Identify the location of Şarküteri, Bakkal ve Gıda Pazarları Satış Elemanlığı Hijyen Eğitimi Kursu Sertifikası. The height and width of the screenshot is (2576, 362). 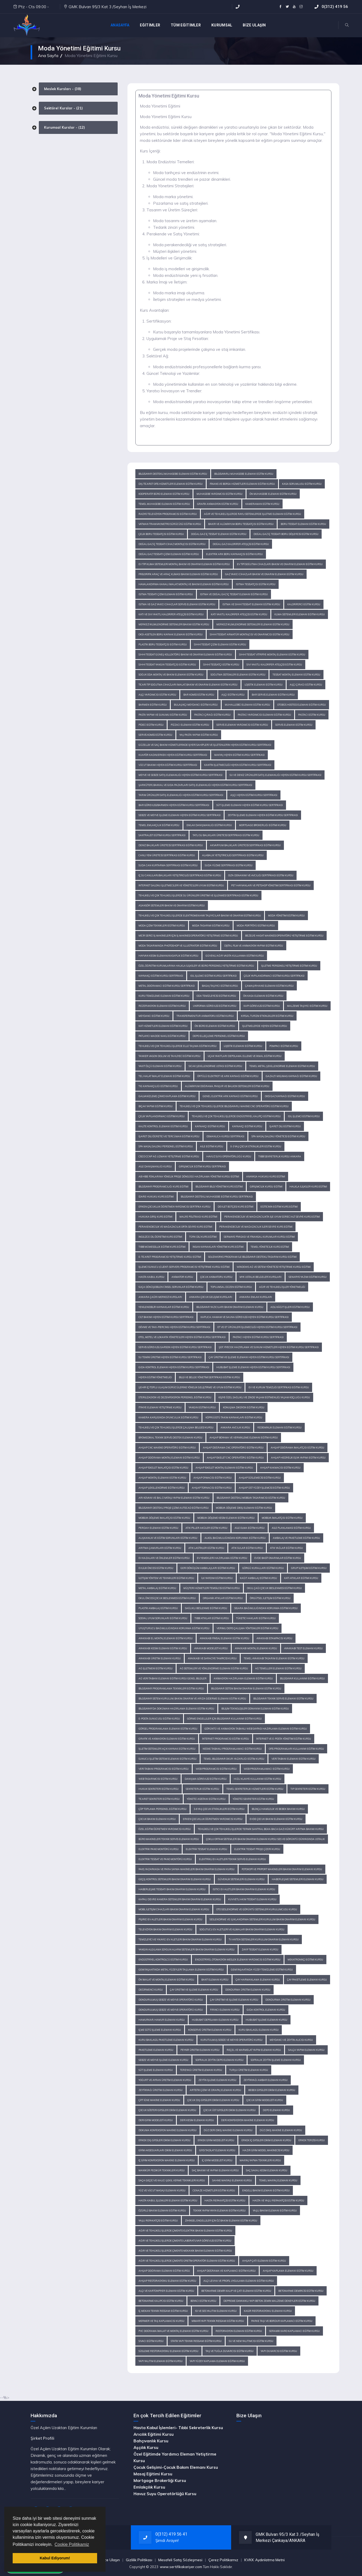
(195, 785).